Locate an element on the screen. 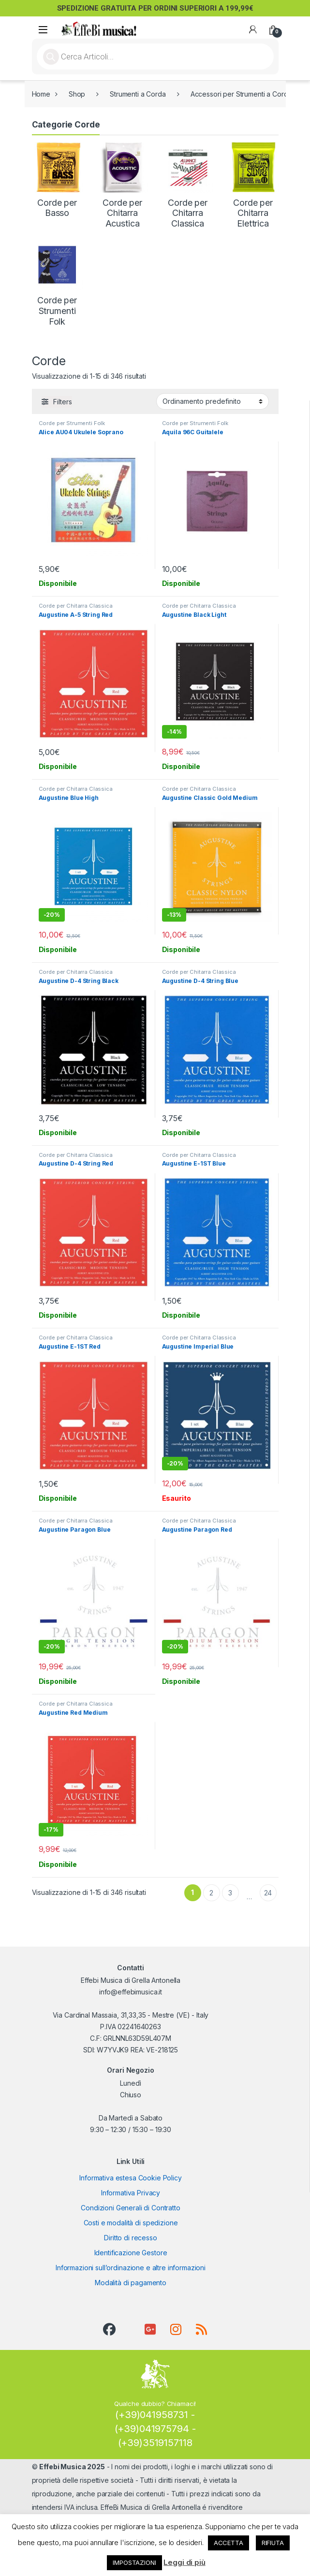  [Visita categoria del prodotto Corde per Strumenti Folk] is located at coordinates (57, 283).